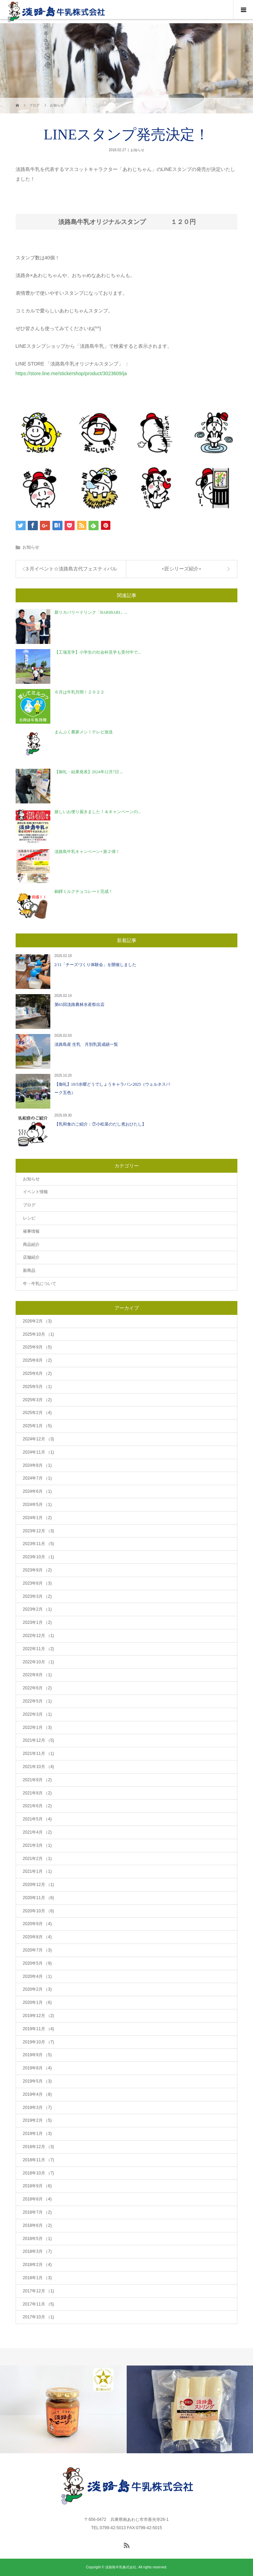 This screenshot has width=253, height=2576. Describe the element at coordinates (37, 1347) in the screenshot. I see `2025年9月` at that location.